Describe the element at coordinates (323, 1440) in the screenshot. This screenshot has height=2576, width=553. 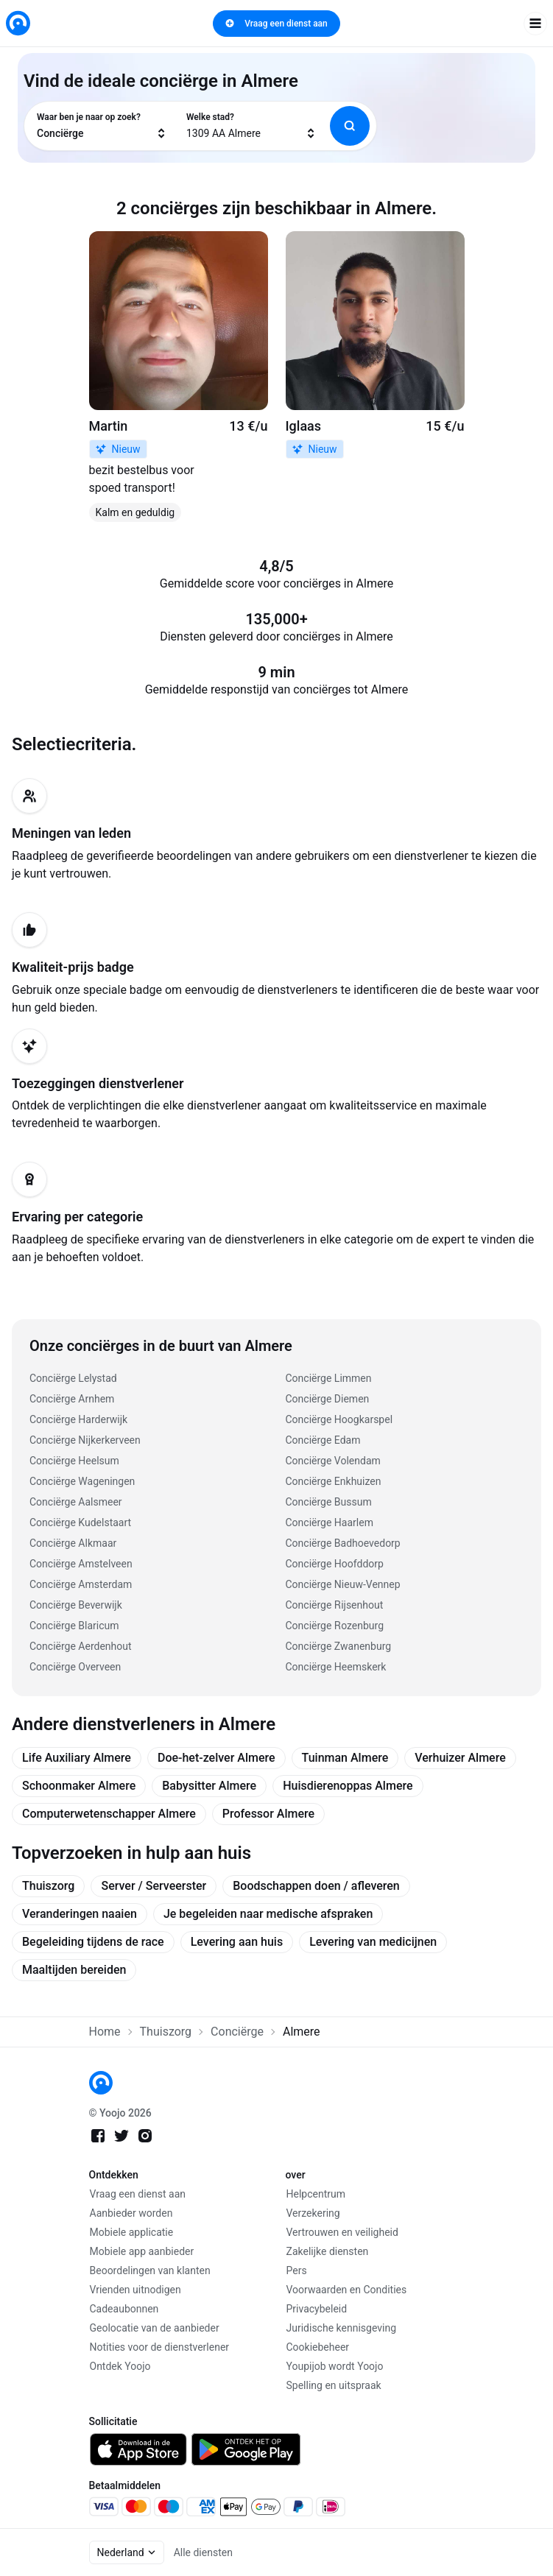
I see `Conciërge Edam` at that location.